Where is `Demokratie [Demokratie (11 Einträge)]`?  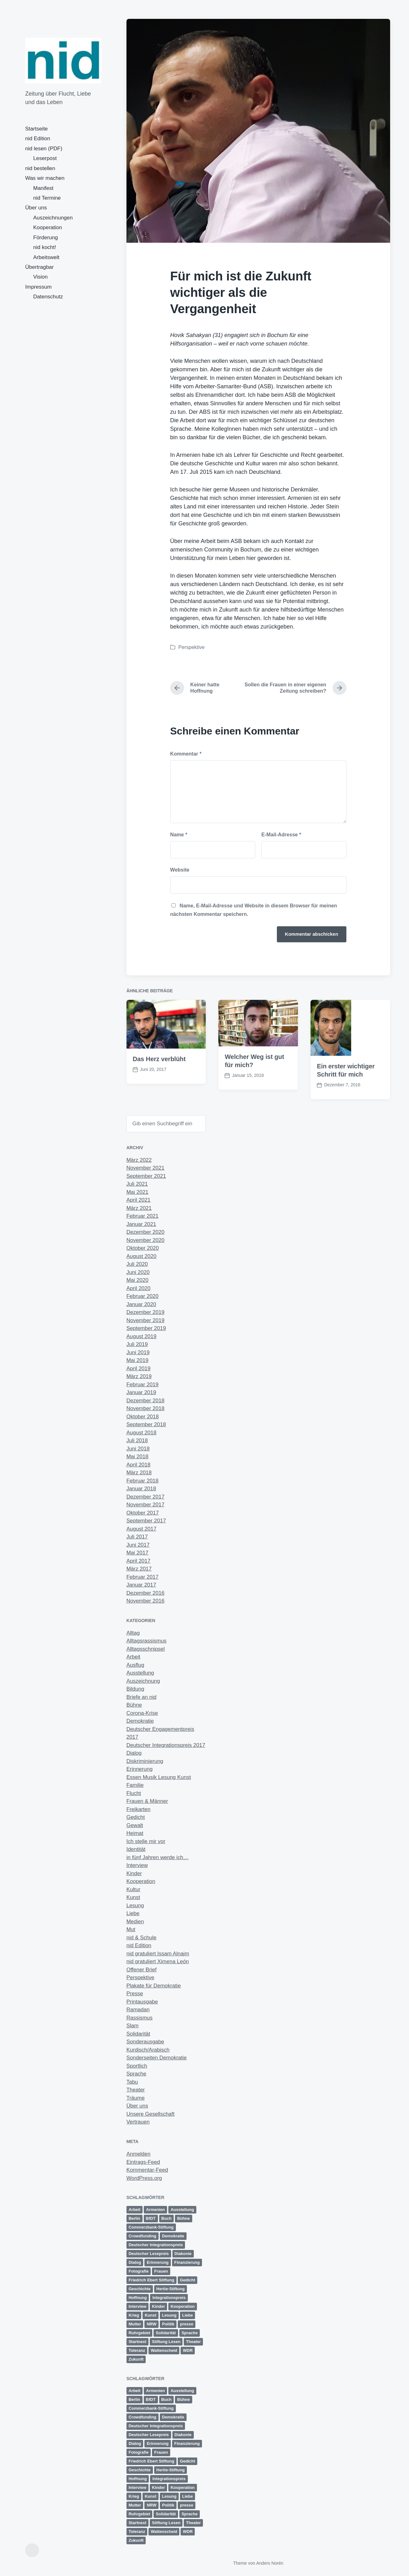 Demokratie [Demokratie (11 Einträge)] is located at coordinates (173, 2236).